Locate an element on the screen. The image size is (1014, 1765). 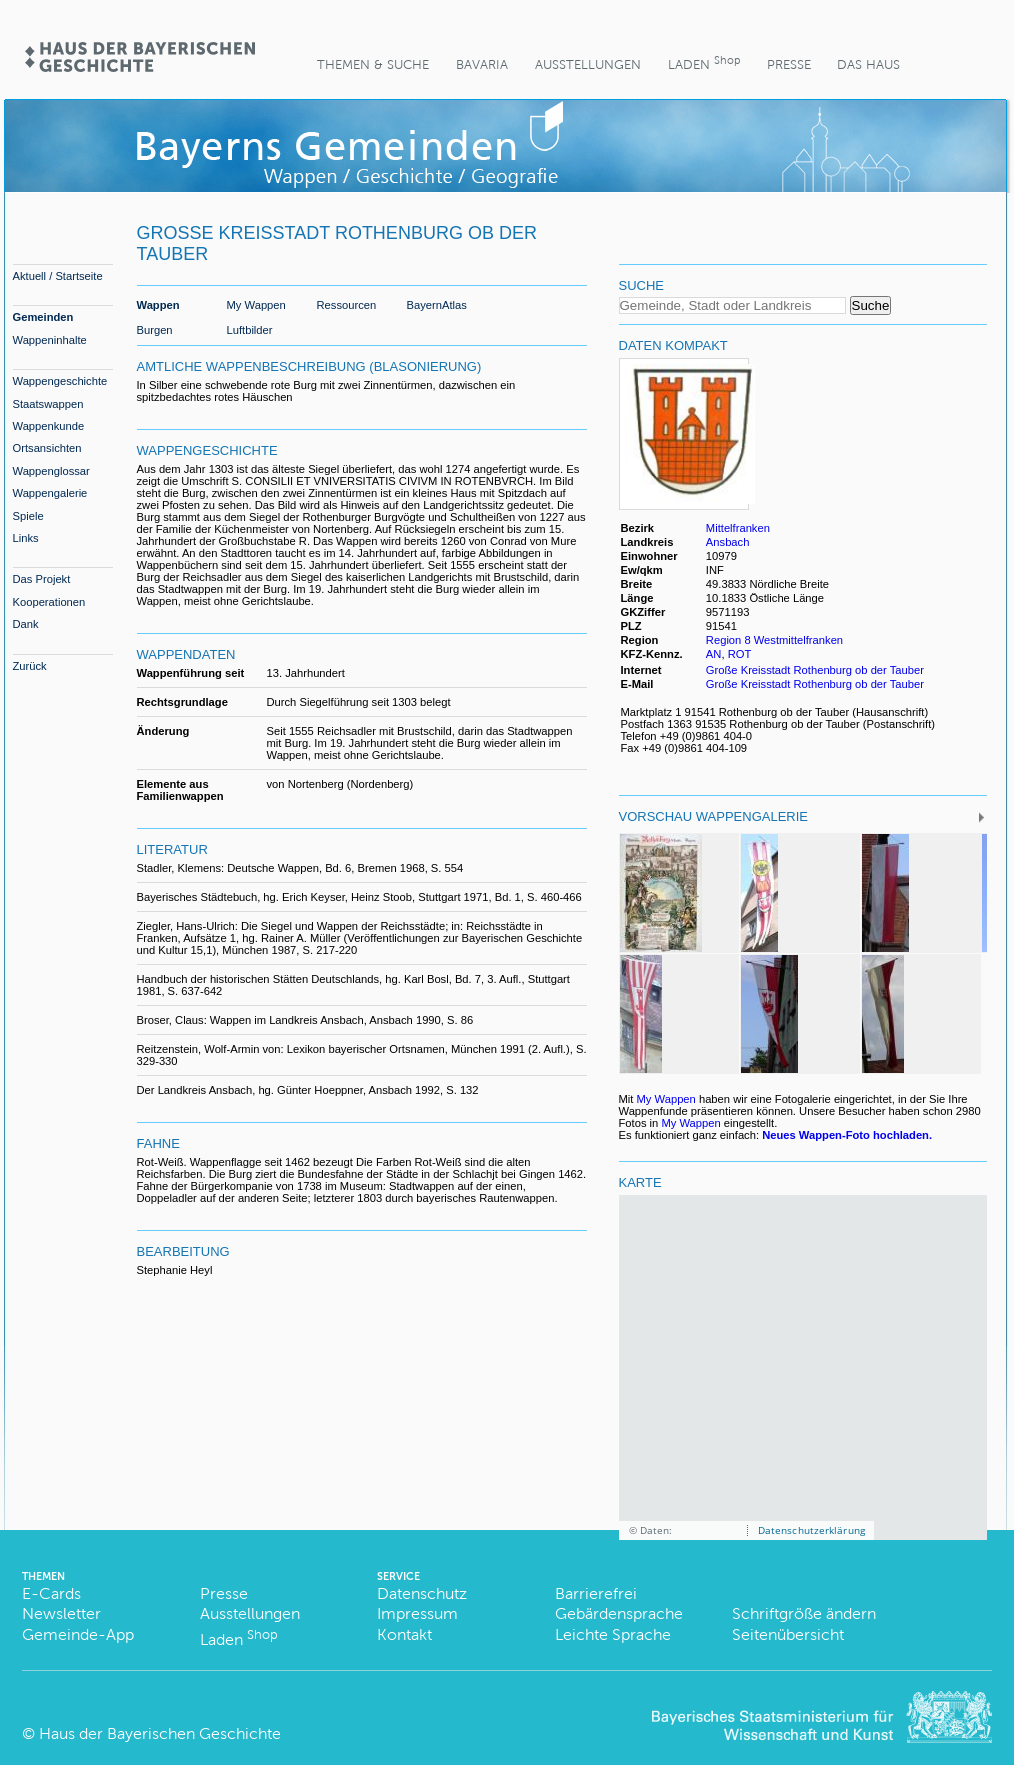
My Wappen is located at coordinates (256, 305).